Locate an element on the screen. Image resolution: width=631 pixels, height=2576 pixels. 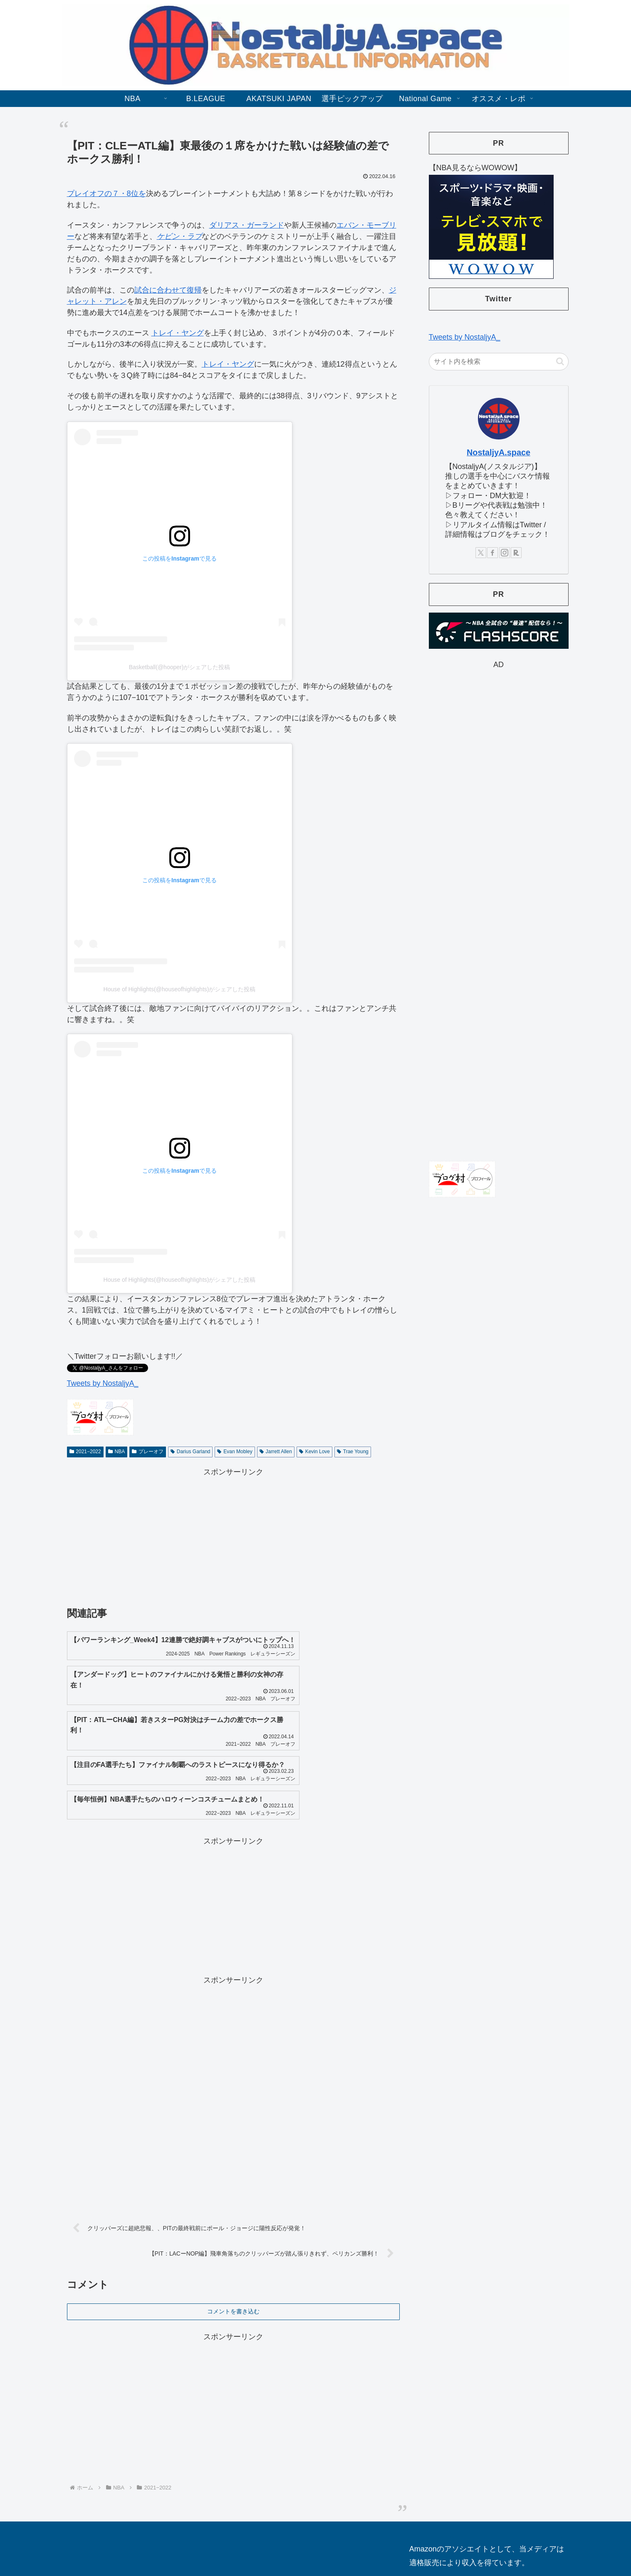
トレイ・ヤング is located at coordinates (177, 333).